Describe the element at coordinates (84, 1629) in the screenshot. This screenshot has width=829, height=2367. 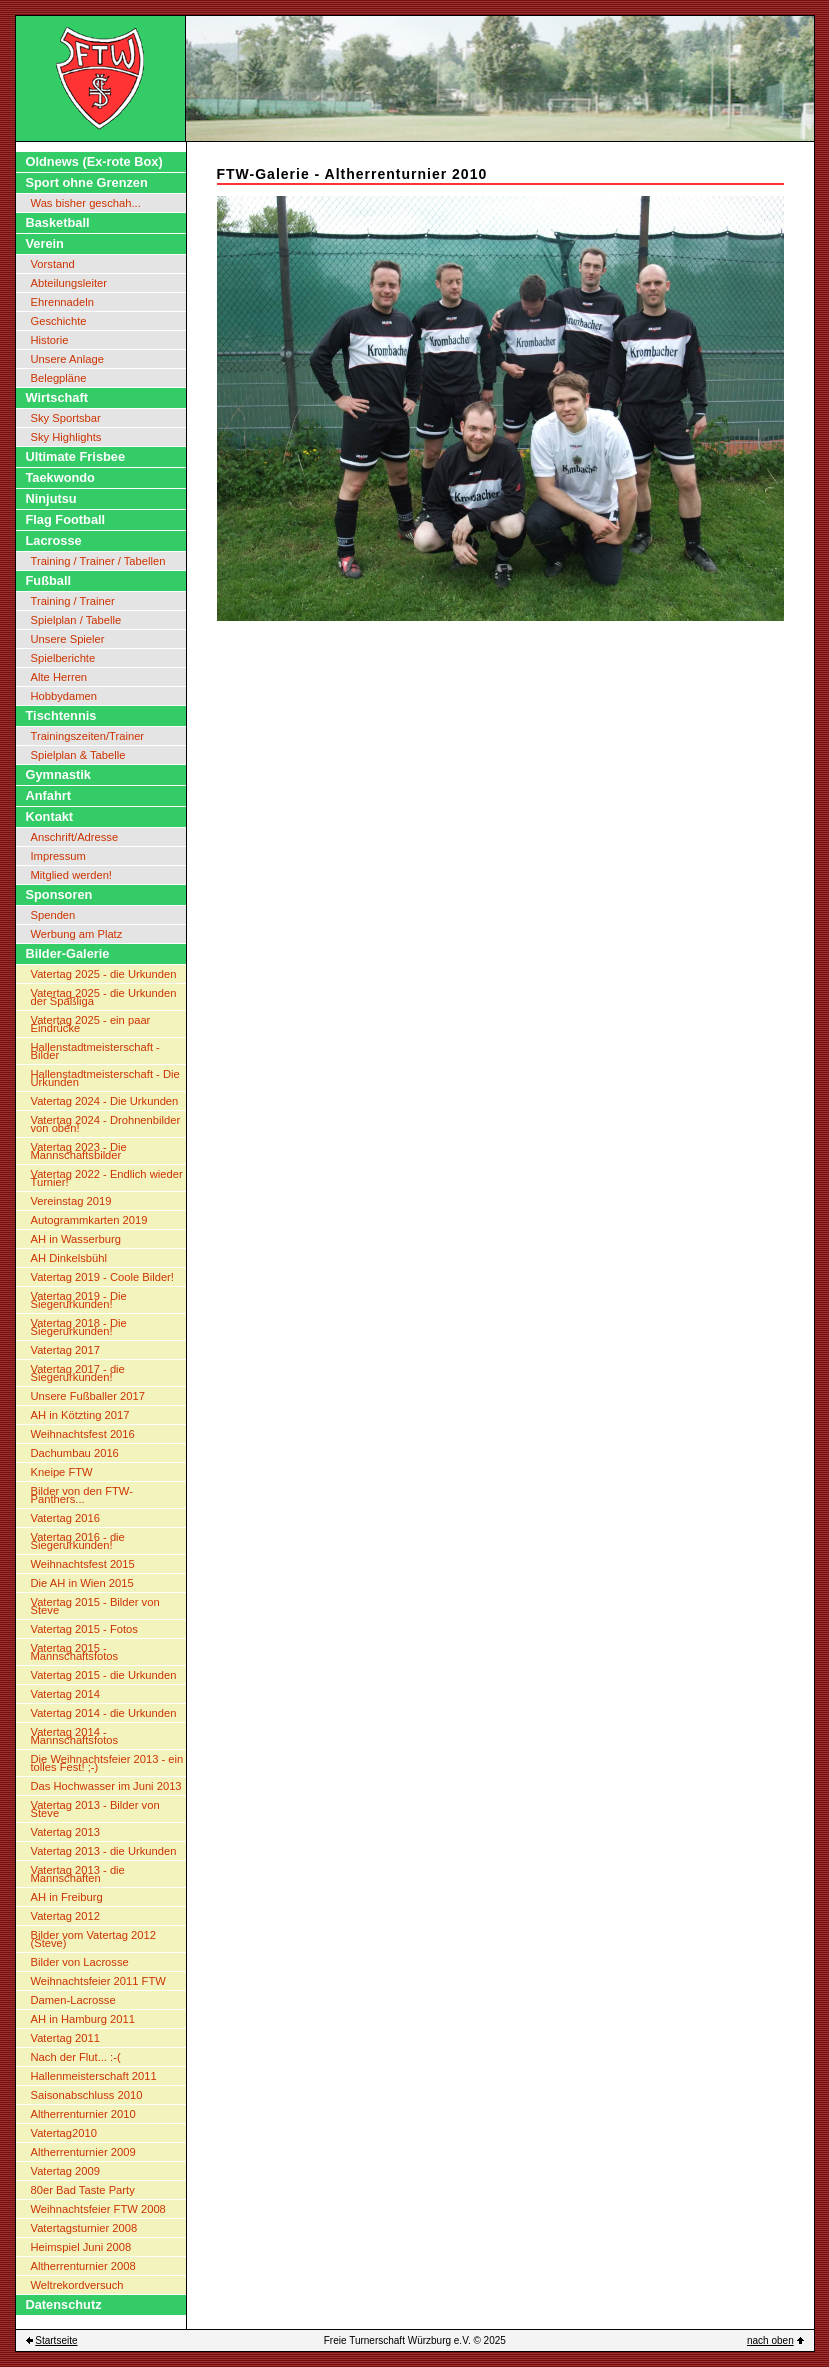
I see `Vatertag 2015 - Fotos` at that location.